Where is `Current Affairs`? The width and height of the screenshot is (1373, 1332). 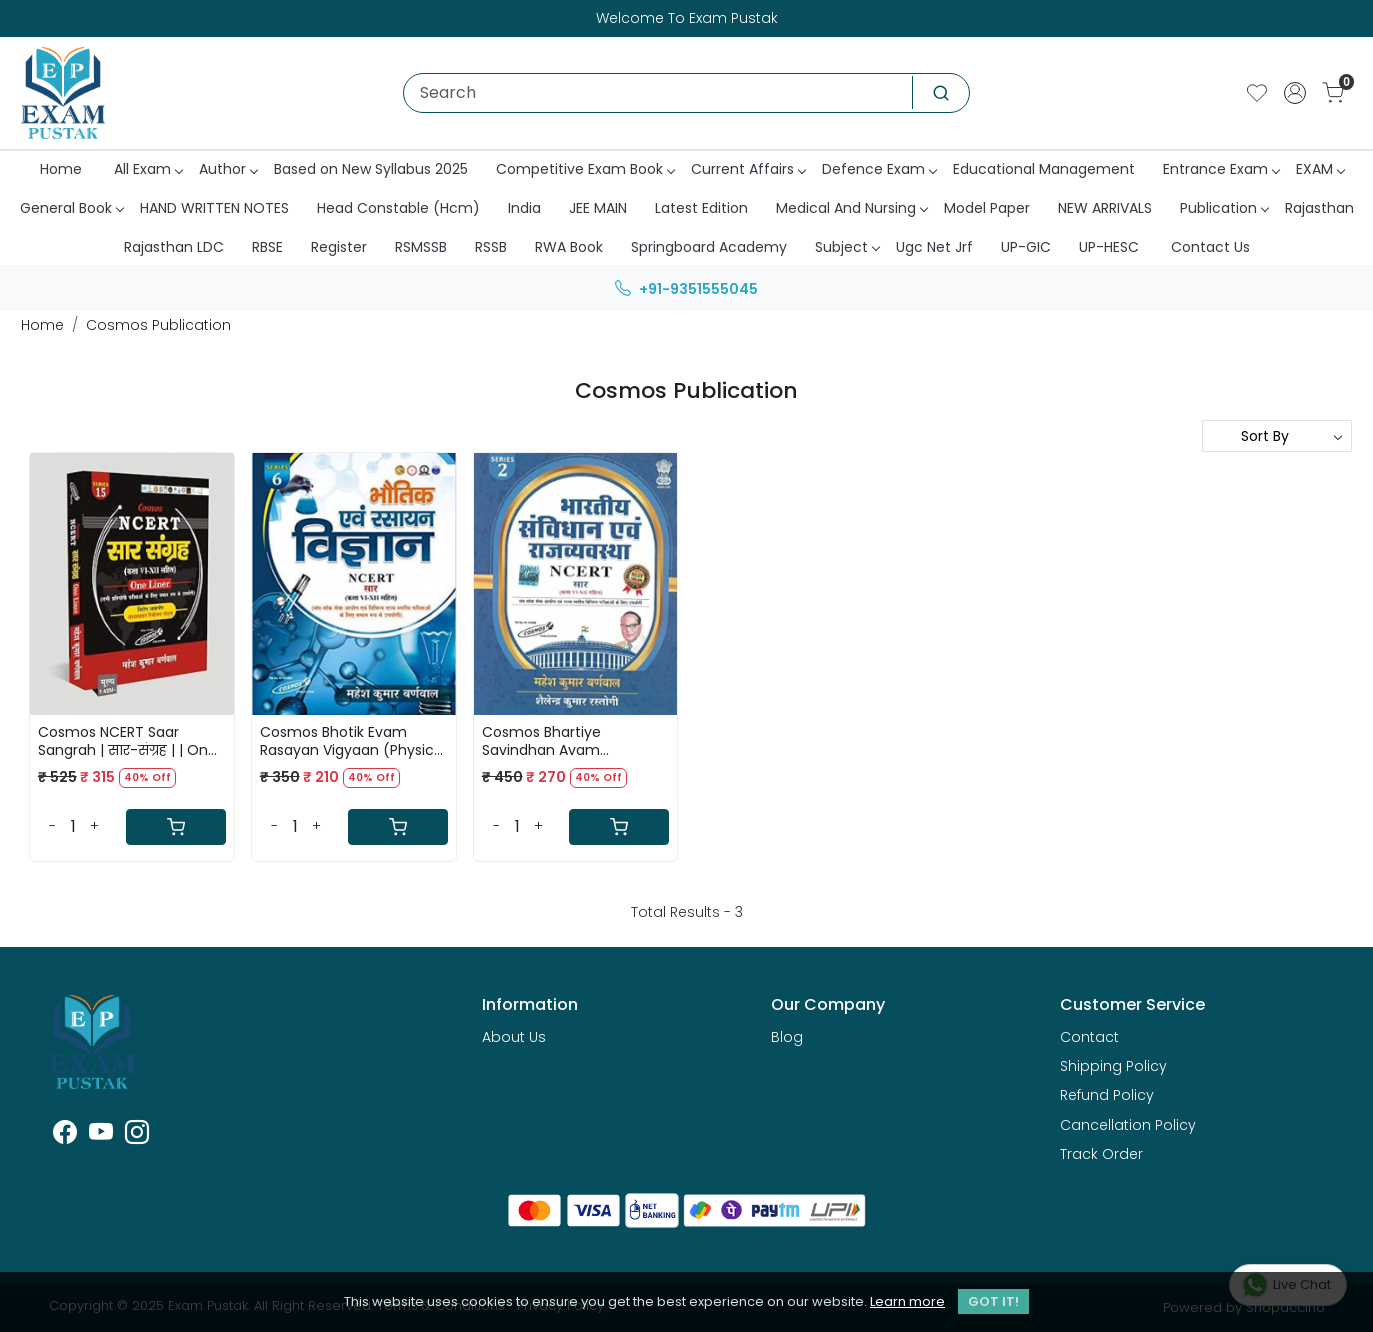 Current Affairs is located at coordinates (748, 169).